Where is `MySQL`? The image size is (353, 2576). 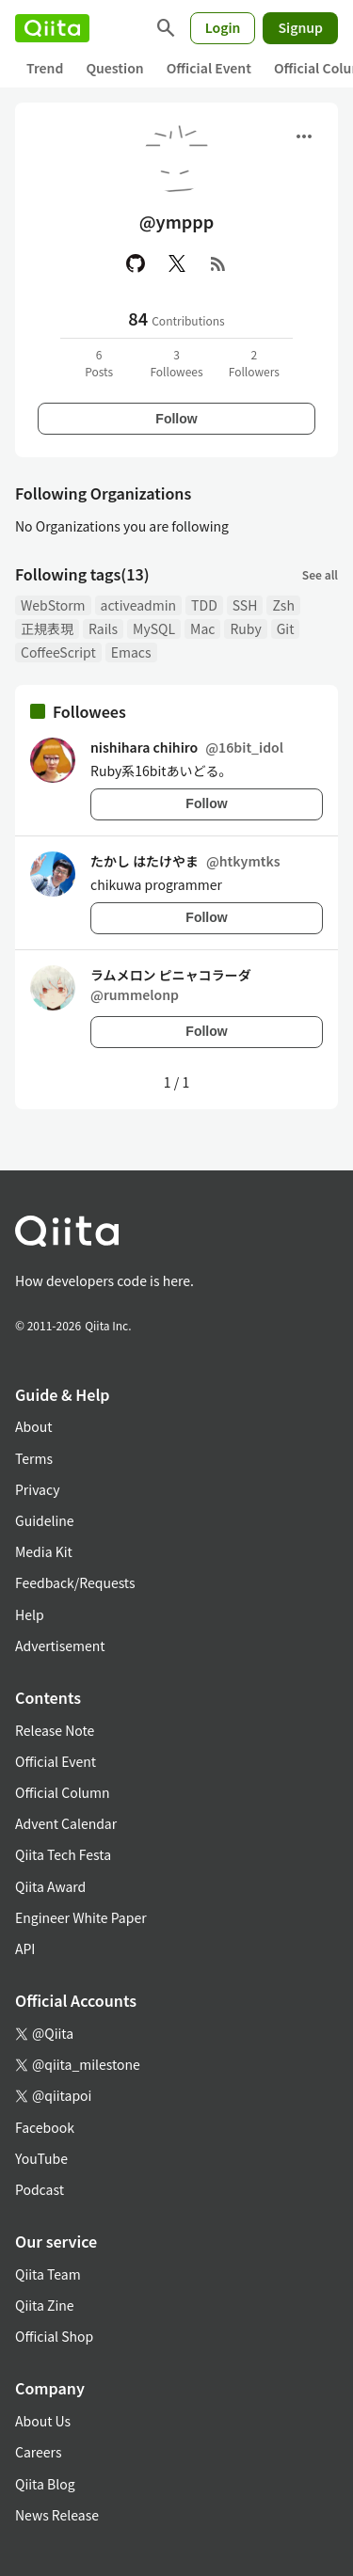 MySQL is located at coordinates (154, 628).